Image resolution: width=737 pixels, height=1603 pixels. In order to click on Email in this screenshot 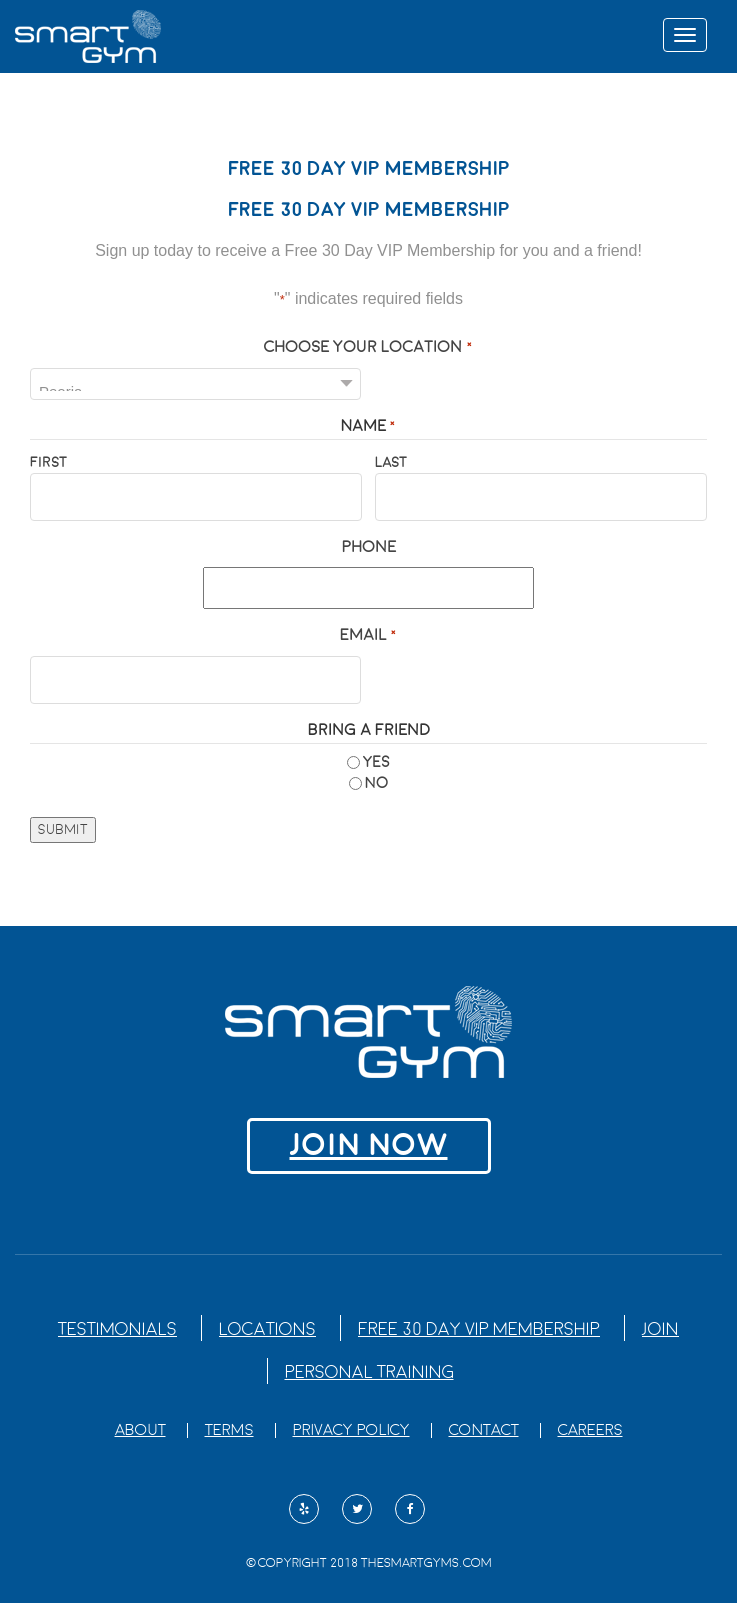, I will do `click(368, 636)`.